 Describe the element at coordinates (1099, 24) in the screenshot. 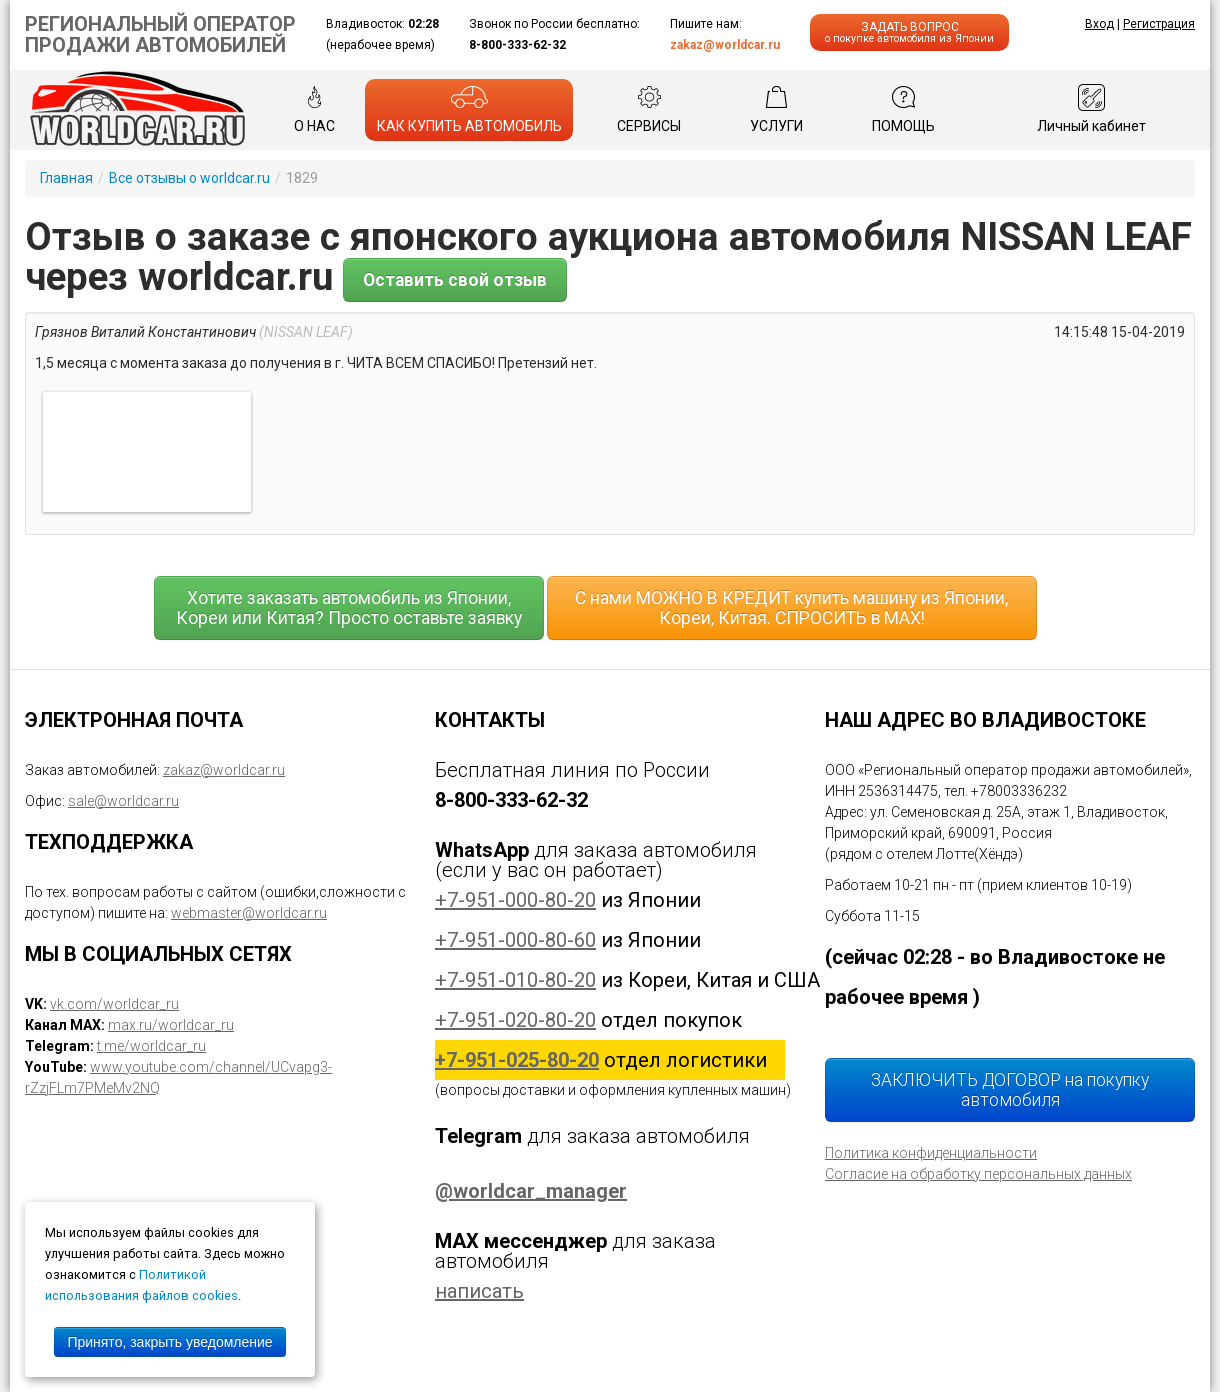

I see `Вход` at that location.